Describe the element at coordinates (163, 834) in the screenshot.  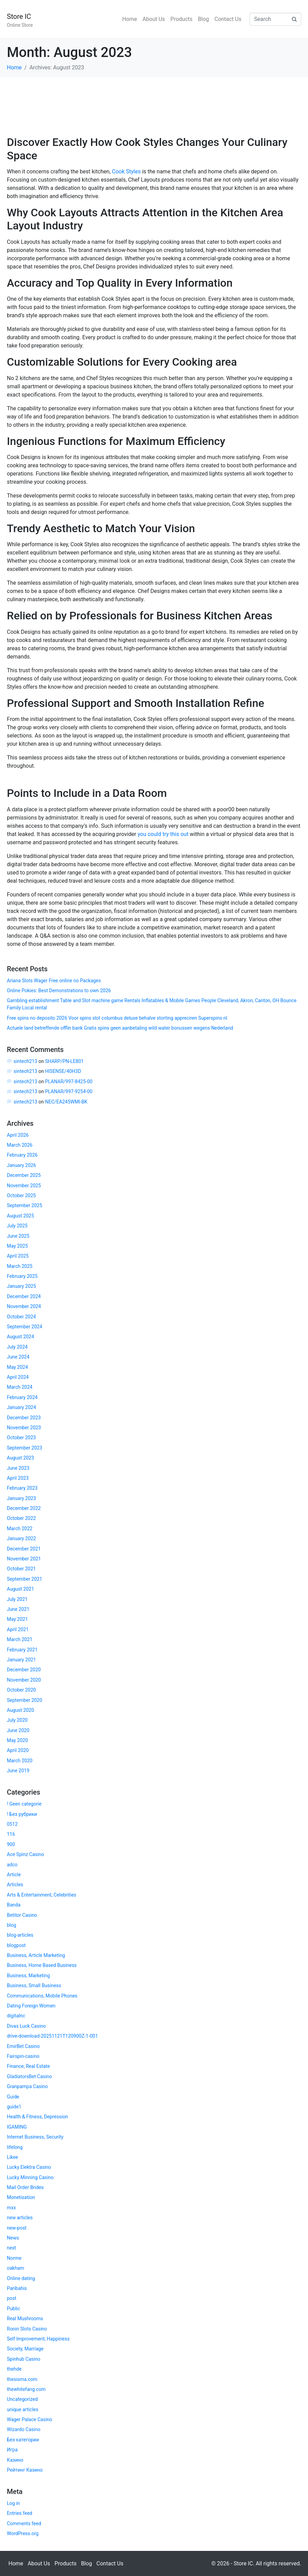
I see `you could try this out` at that location.